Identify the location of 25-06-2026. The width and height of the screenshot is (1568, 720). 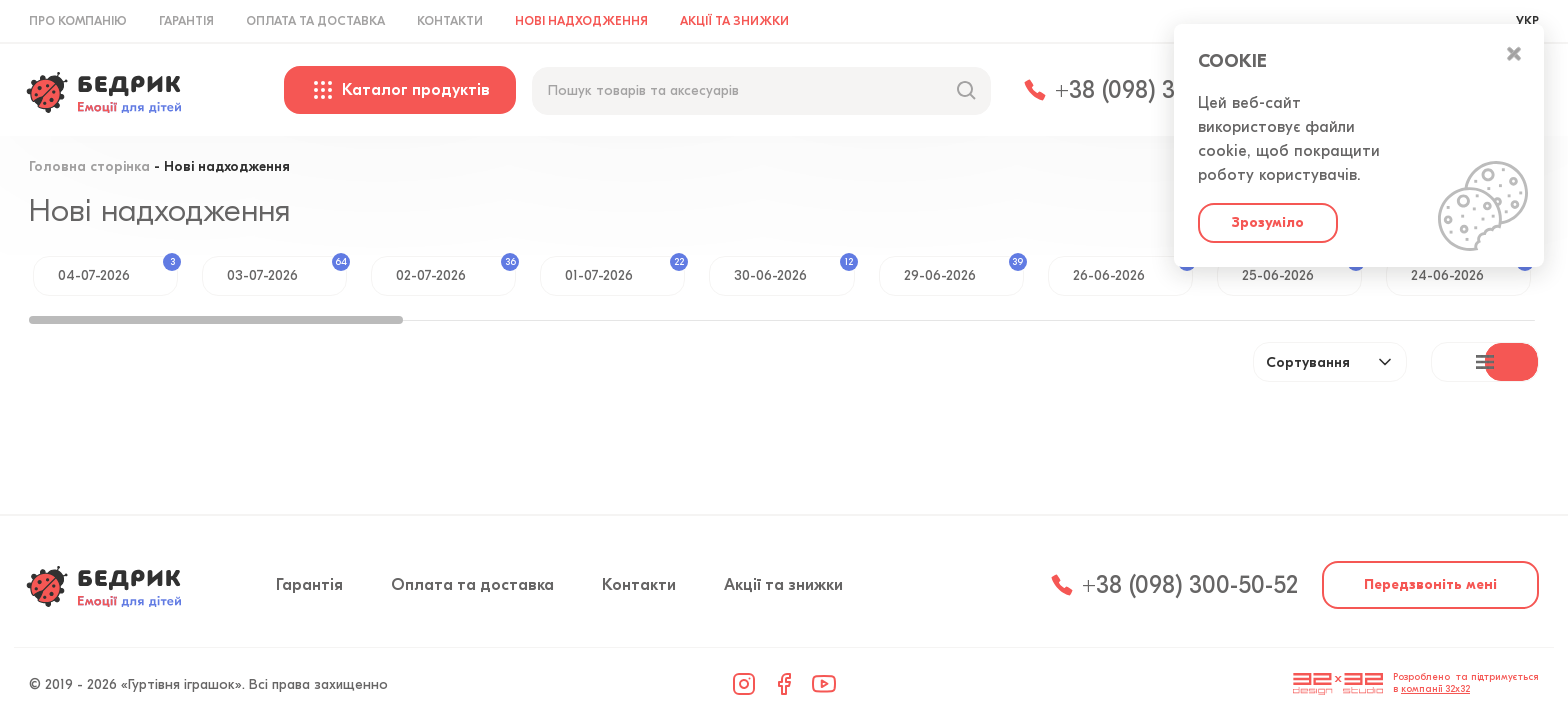
(1302, 270).